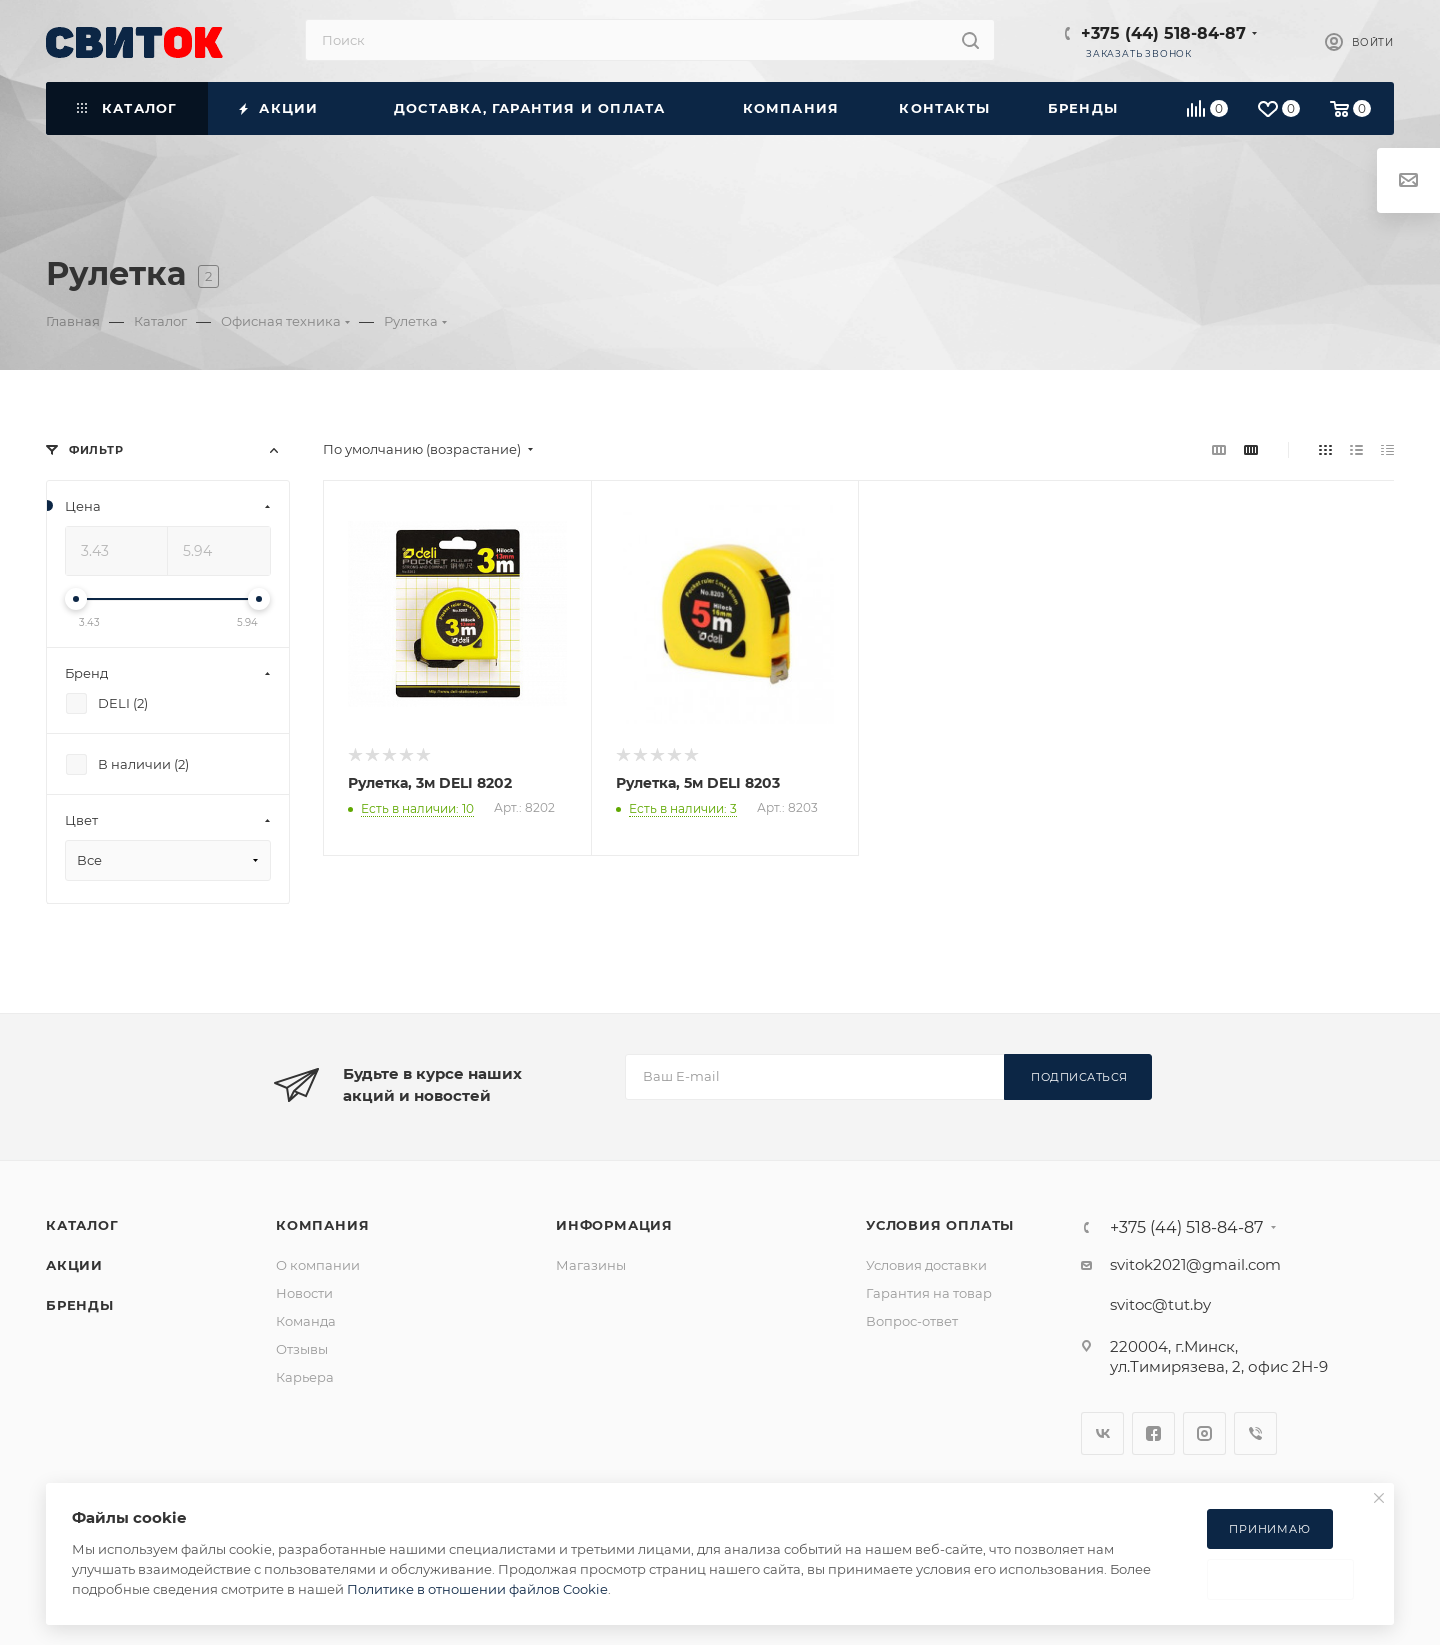  I want to click on О компании, so click(318, 1265).